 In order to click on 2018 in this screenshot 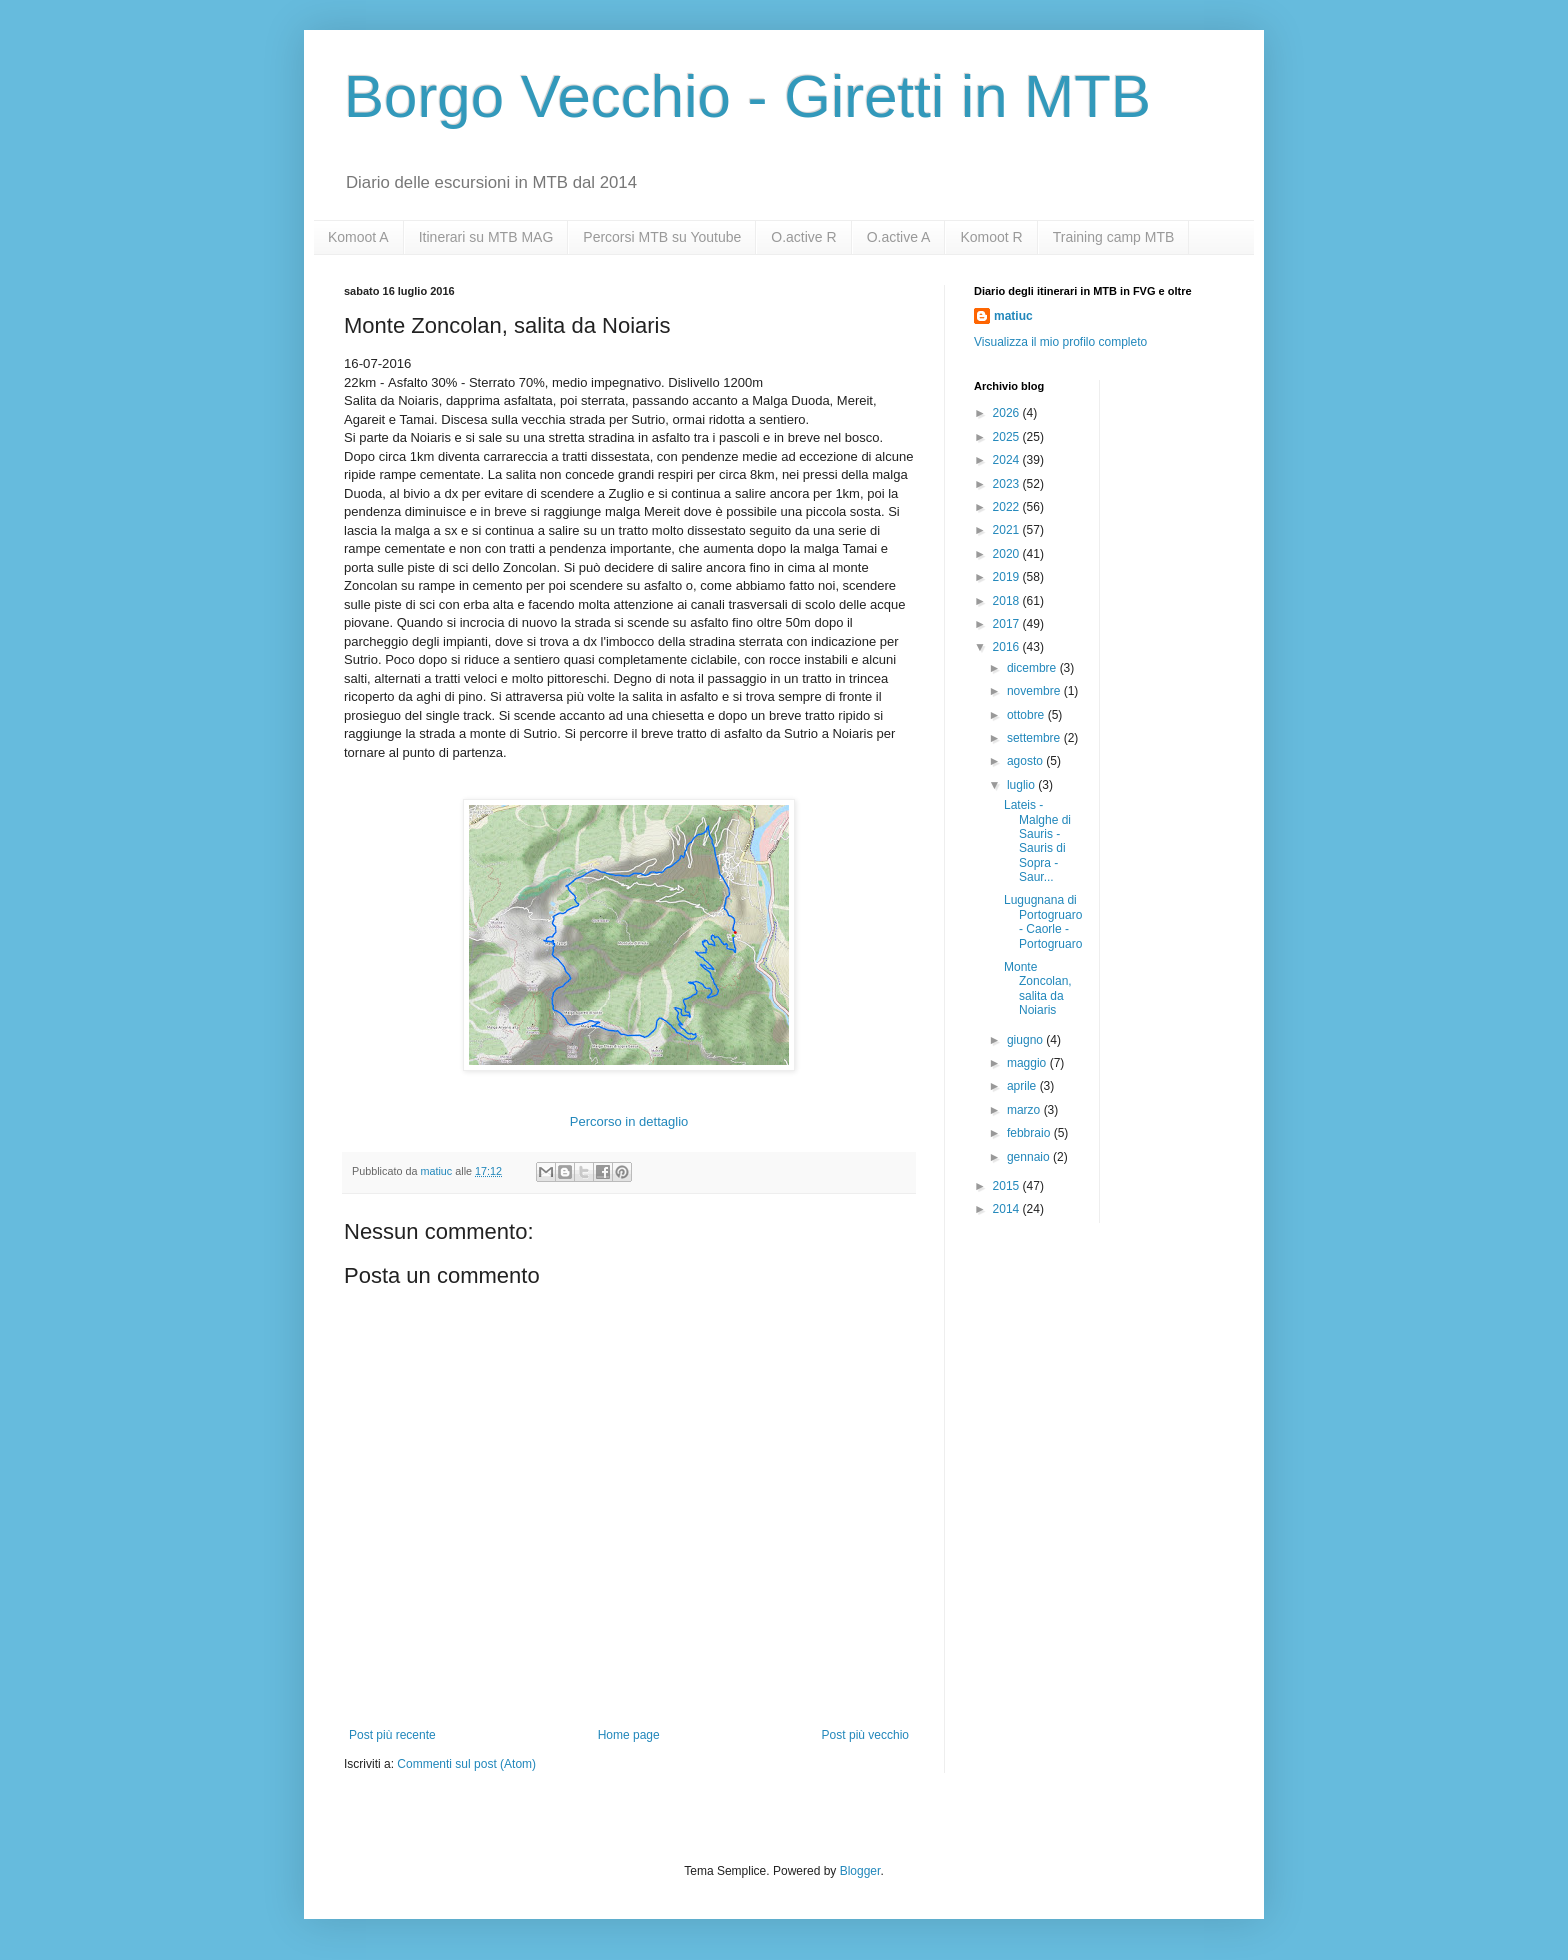, I will do `click(1008, 601)`.